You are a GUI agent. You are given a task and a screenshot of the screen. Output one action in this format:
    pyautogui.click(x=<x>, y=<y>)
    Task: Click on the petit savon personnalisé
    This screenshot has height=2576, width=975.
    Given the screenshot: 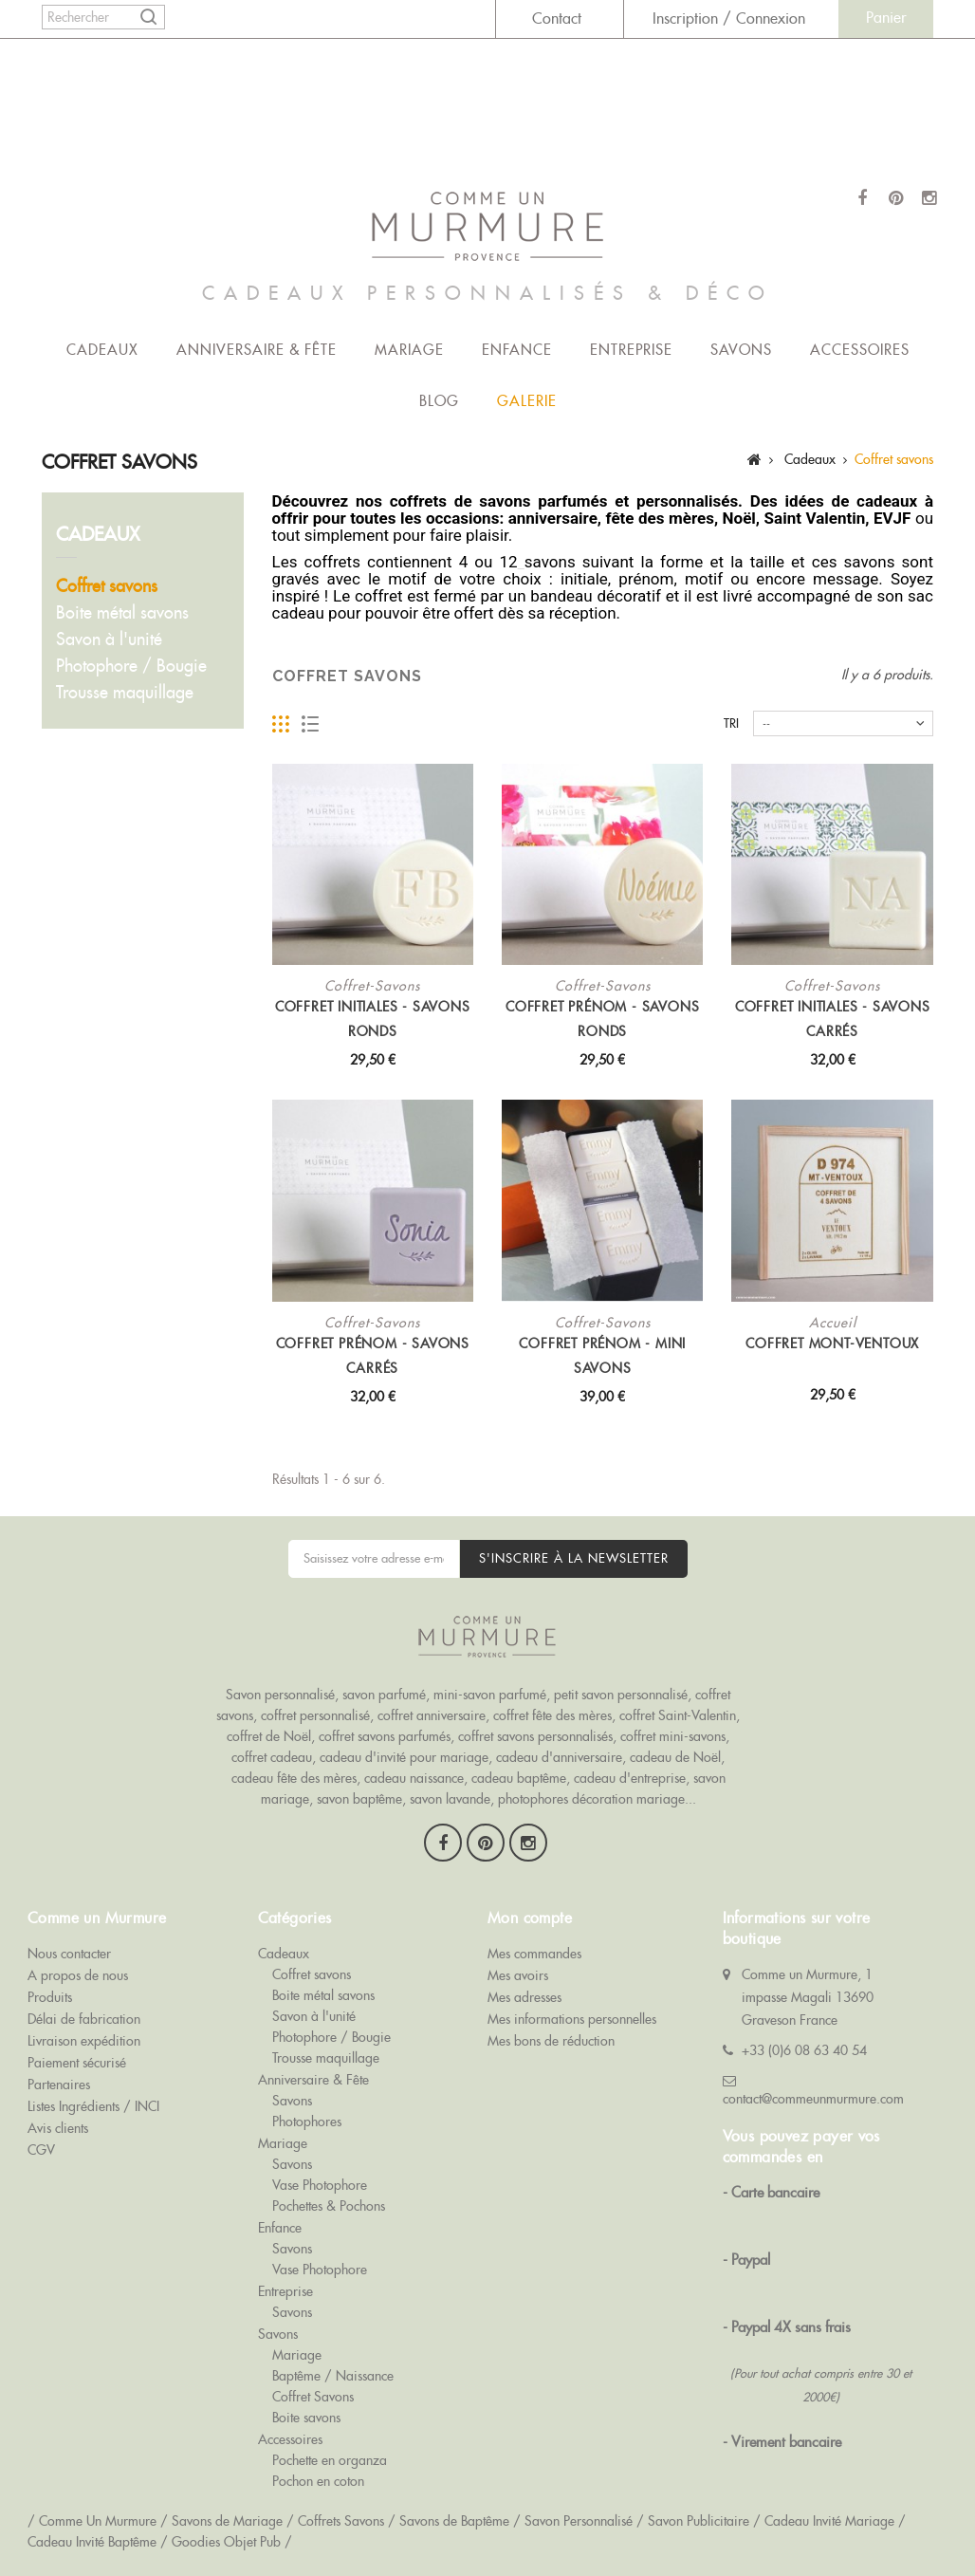 What is the action you would take?
    pyautogui.click(x=621, y=1694)
    